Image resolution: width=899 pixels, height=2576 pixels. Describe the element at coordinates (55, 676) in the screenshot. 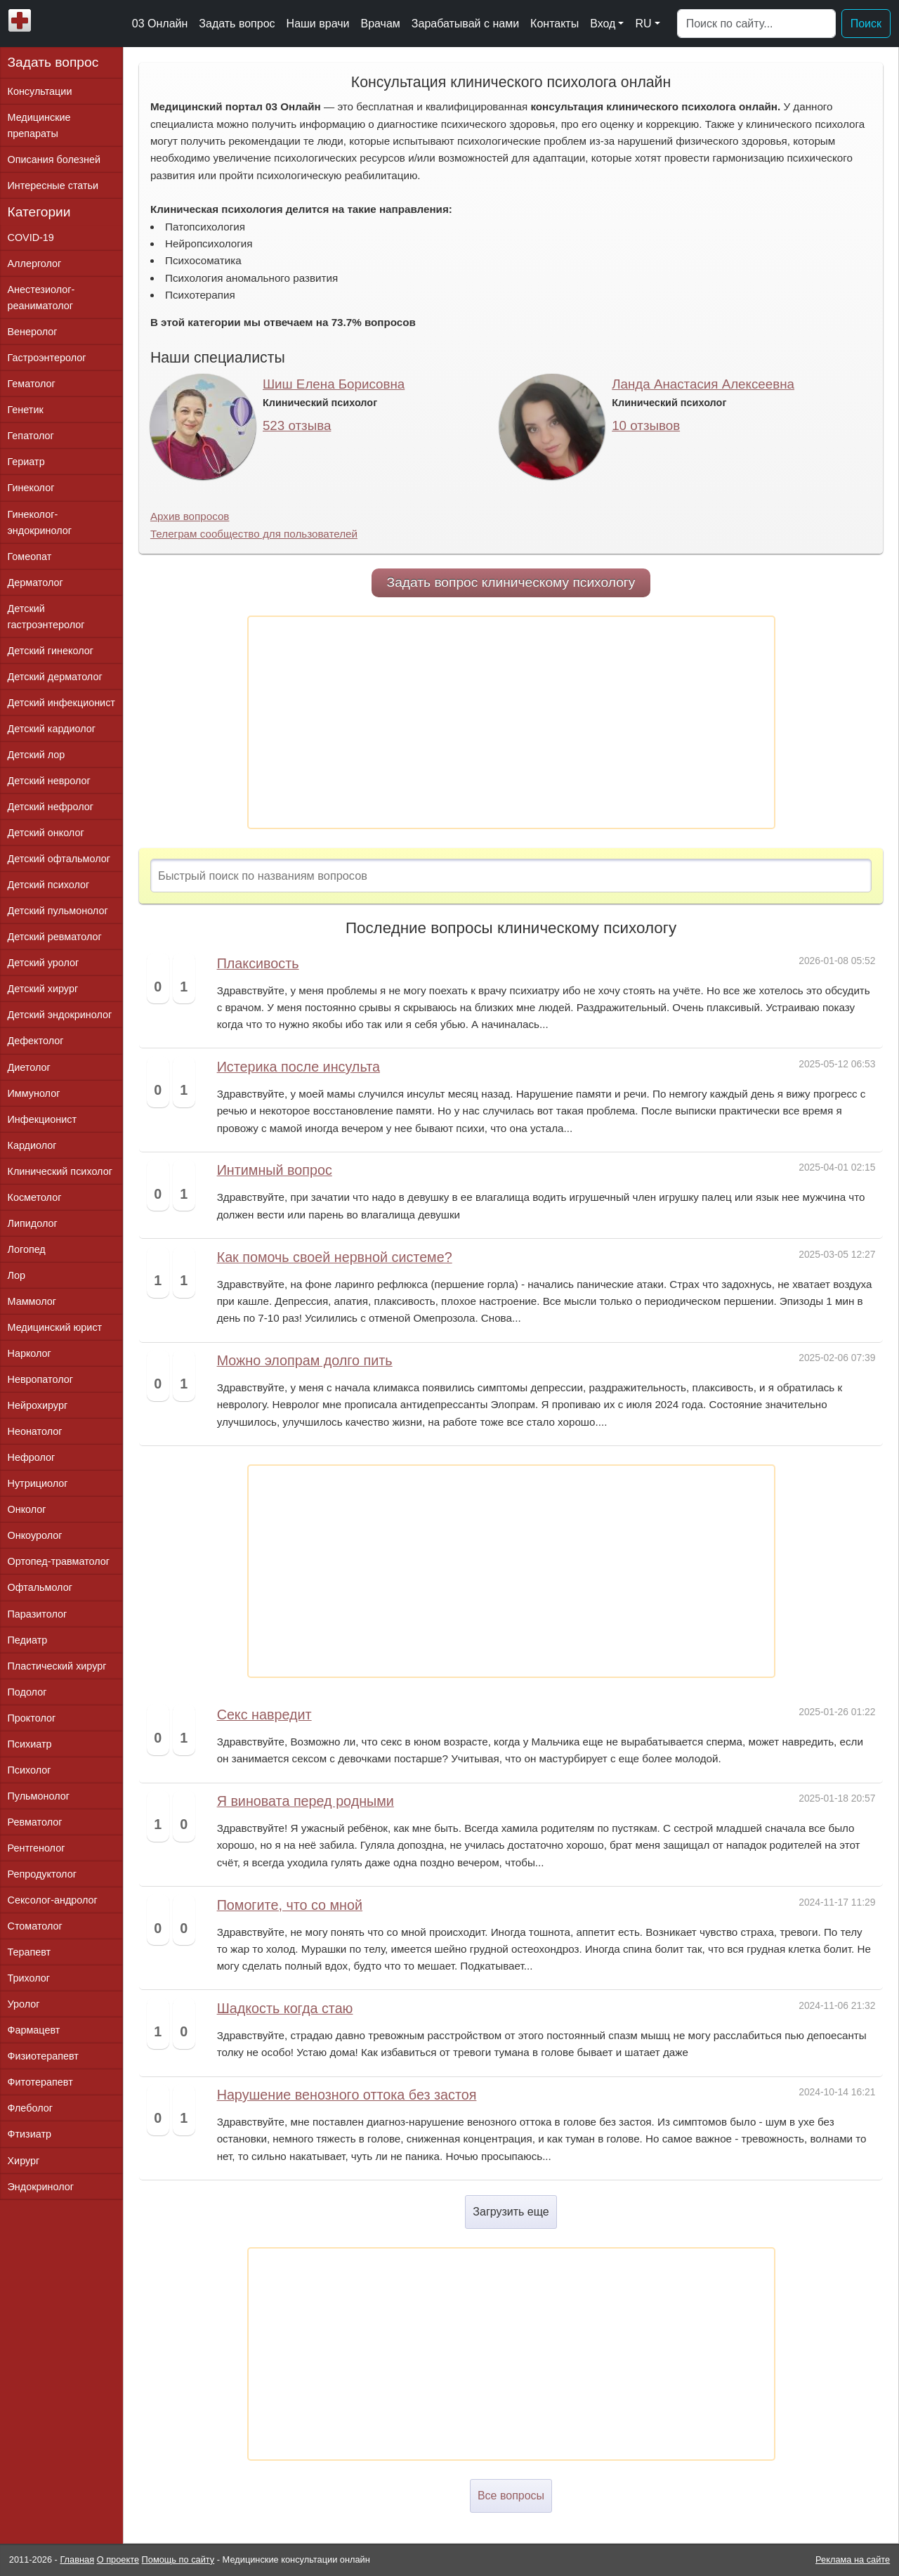

I see `Детский дерматолог` at that location.